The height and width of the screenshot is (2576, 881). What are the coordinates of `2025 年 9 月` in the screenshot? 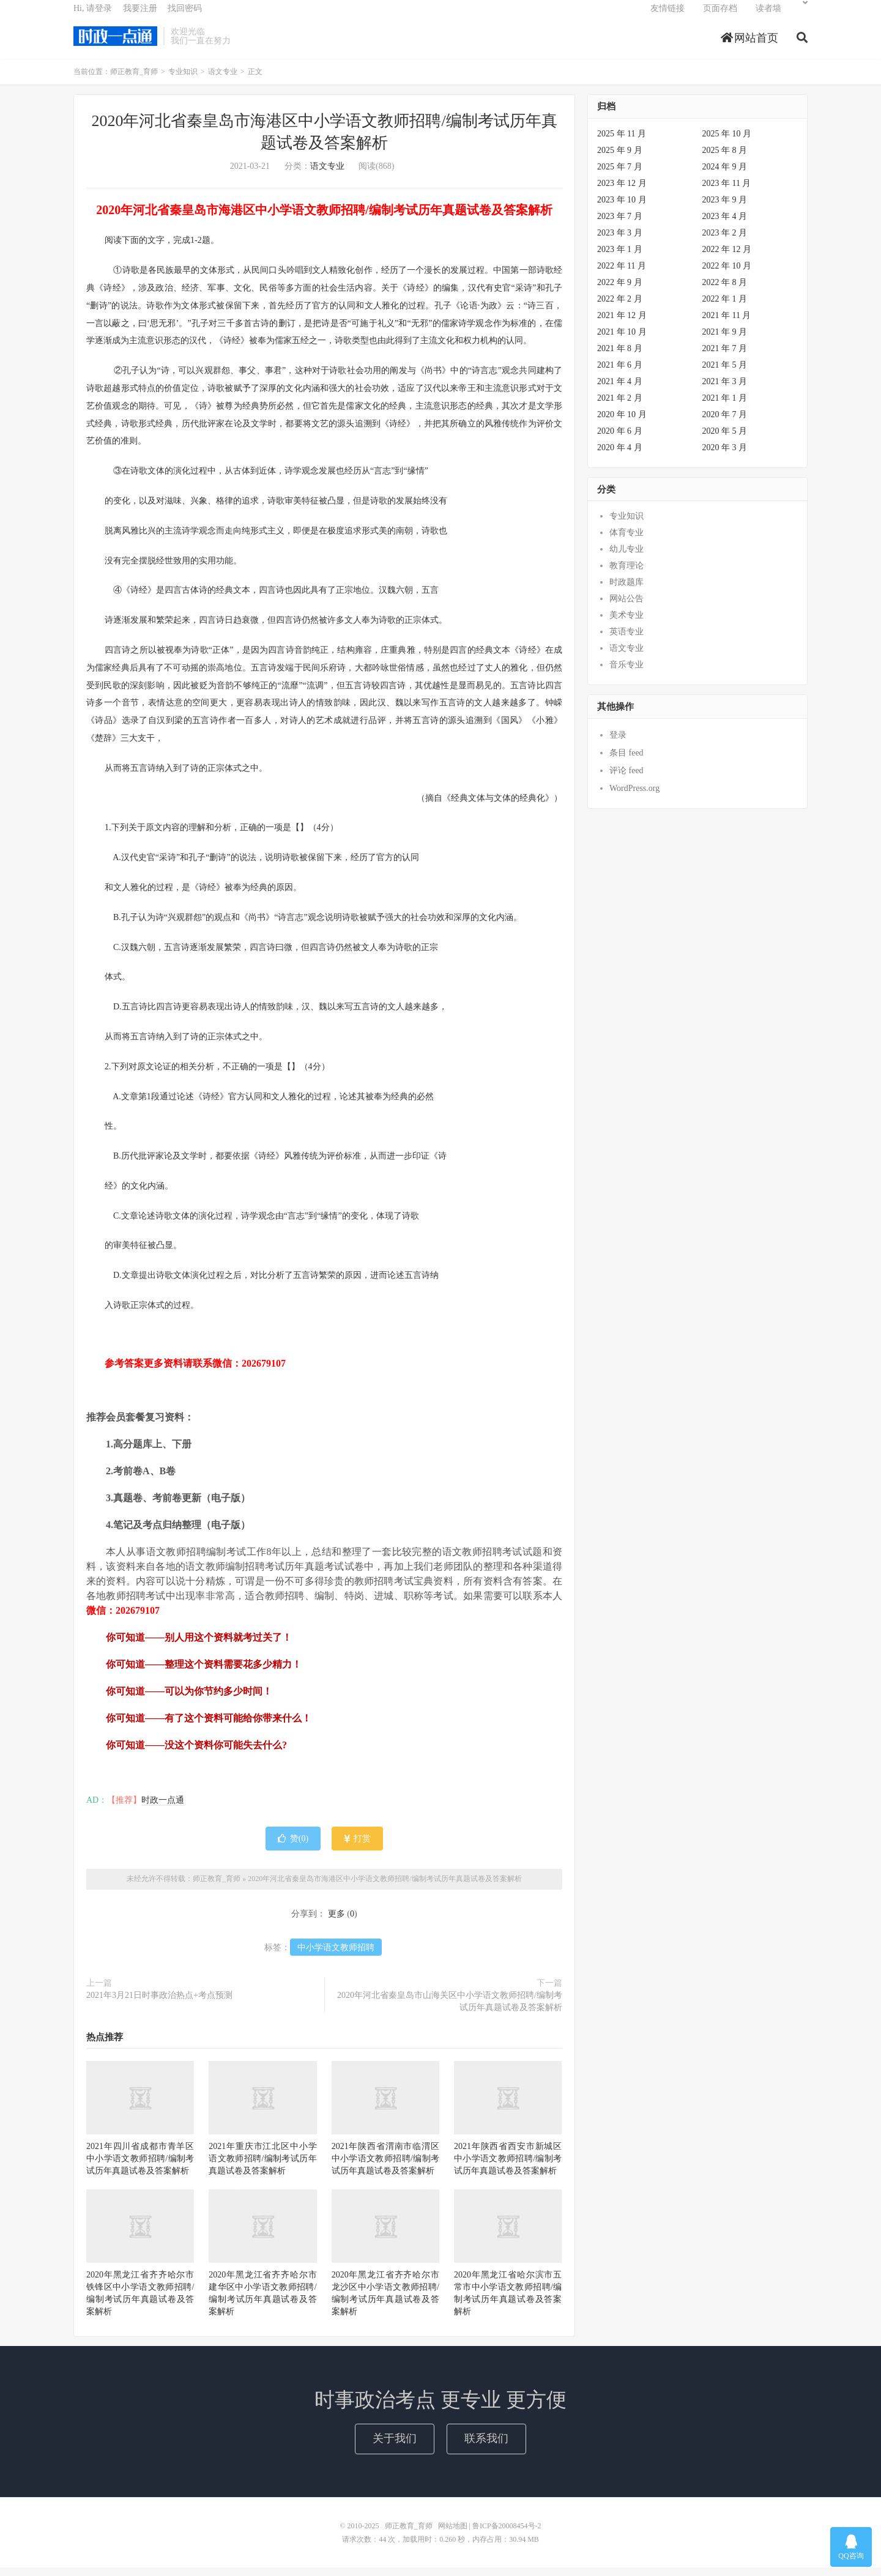 It's located at (619, 158).